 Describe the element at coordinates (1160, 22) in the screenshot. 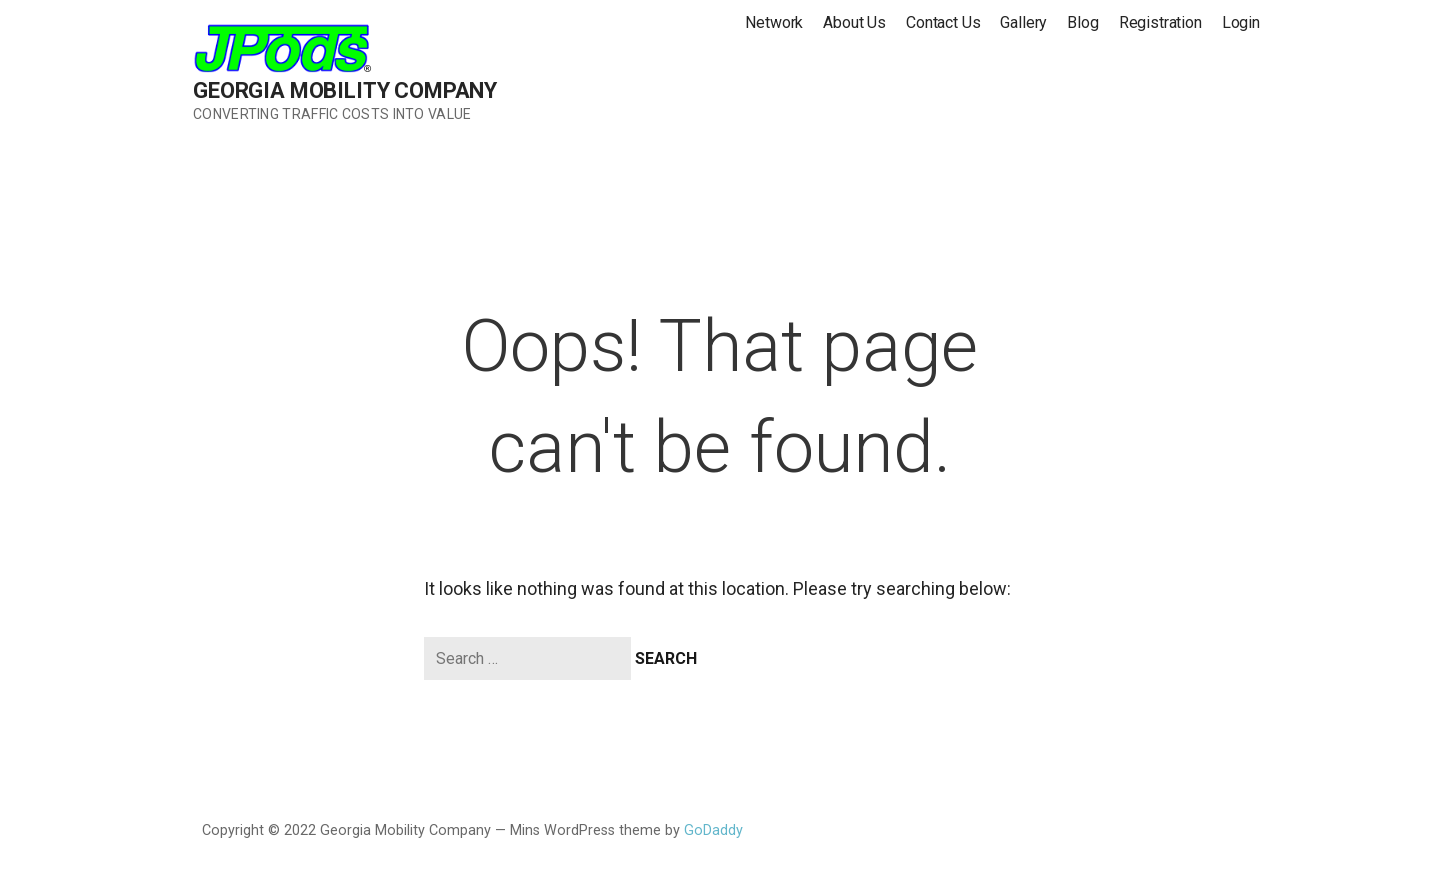

I see `Registration` at that location.